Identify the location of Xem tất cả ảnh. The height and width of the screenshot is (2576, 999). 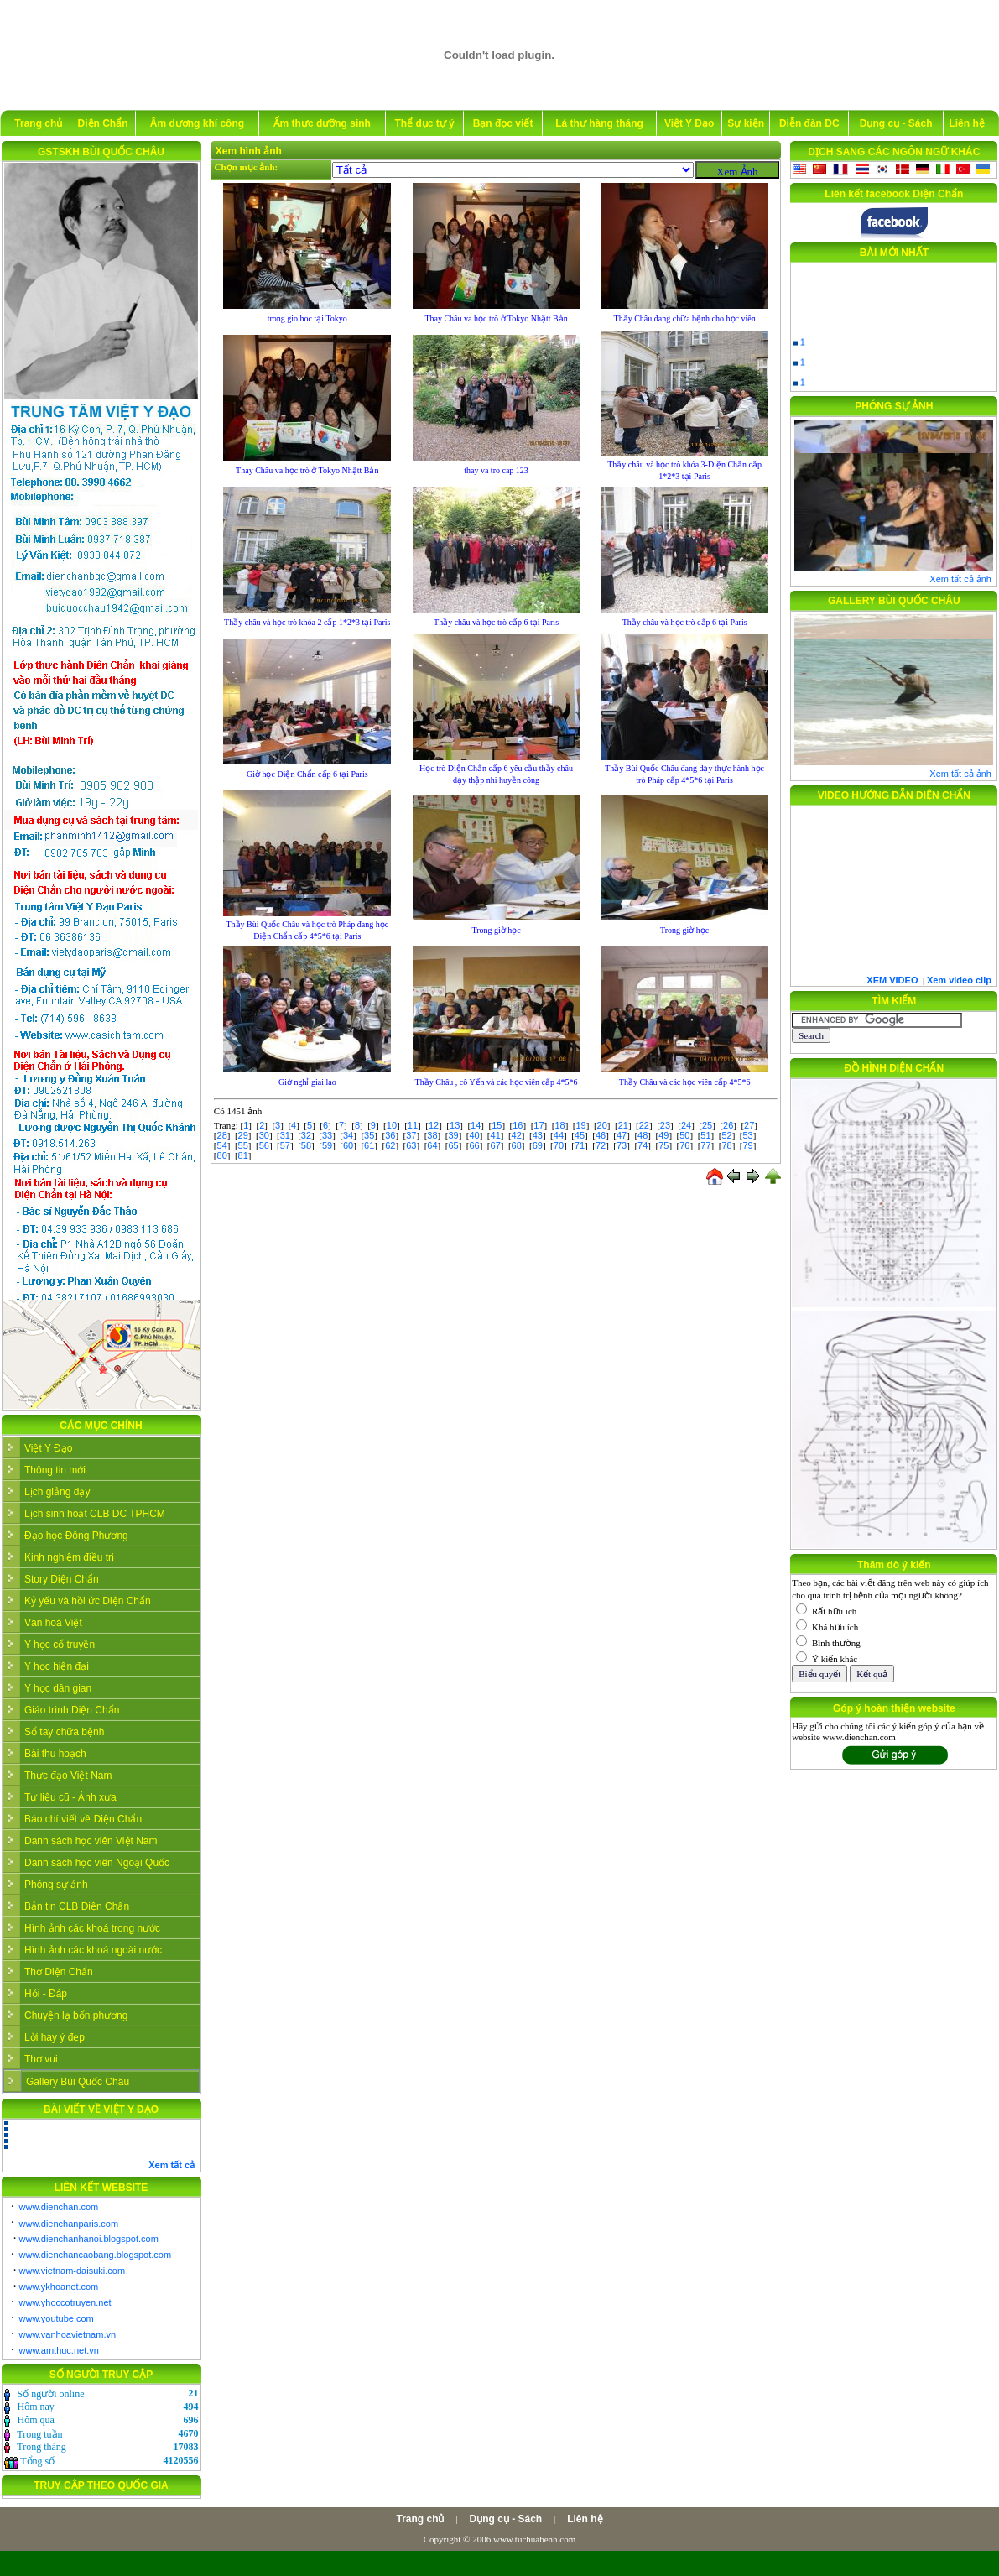
(960, 579).